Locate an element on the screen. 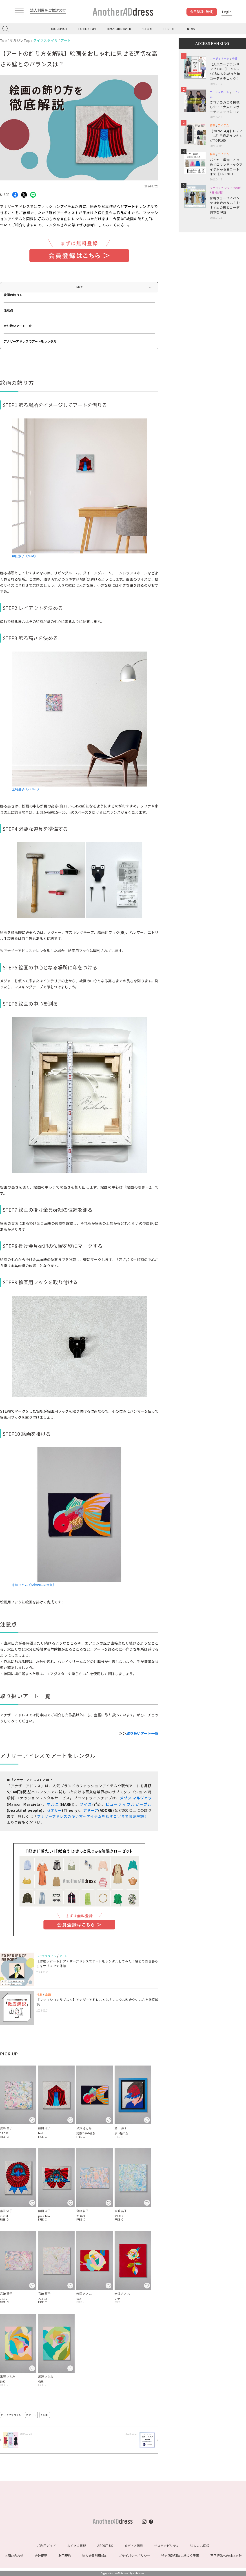  藤田淑子《tent》 is located at coordinates (24, 556).